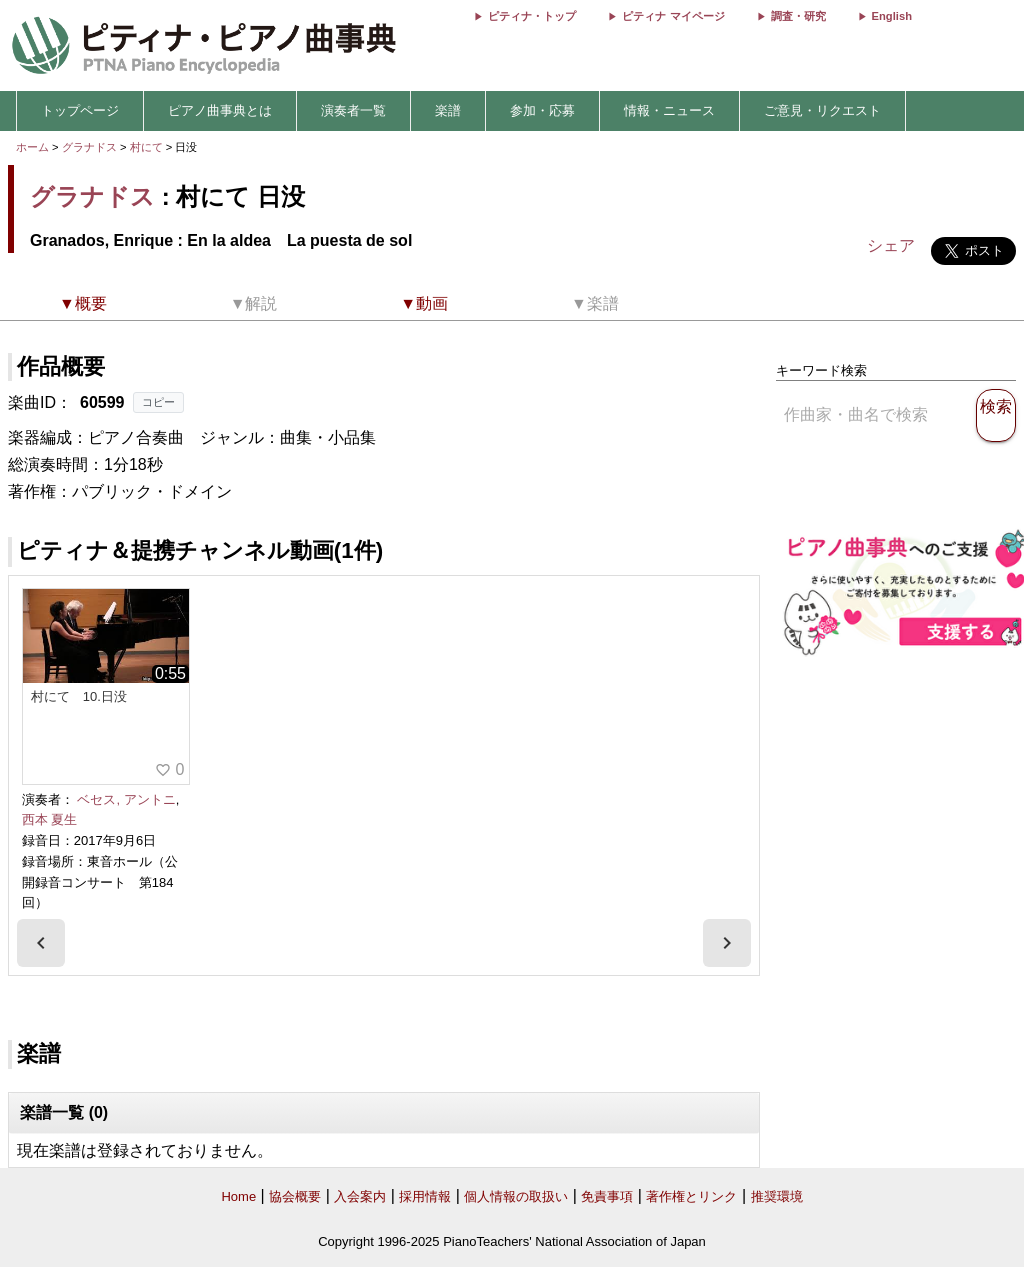 The width and height of the screenshot is (1024, 1267). What do you see at coordinates (669, 110) in the screenshot?
I see `情報・ニュース` at bounding box center [669, 110].